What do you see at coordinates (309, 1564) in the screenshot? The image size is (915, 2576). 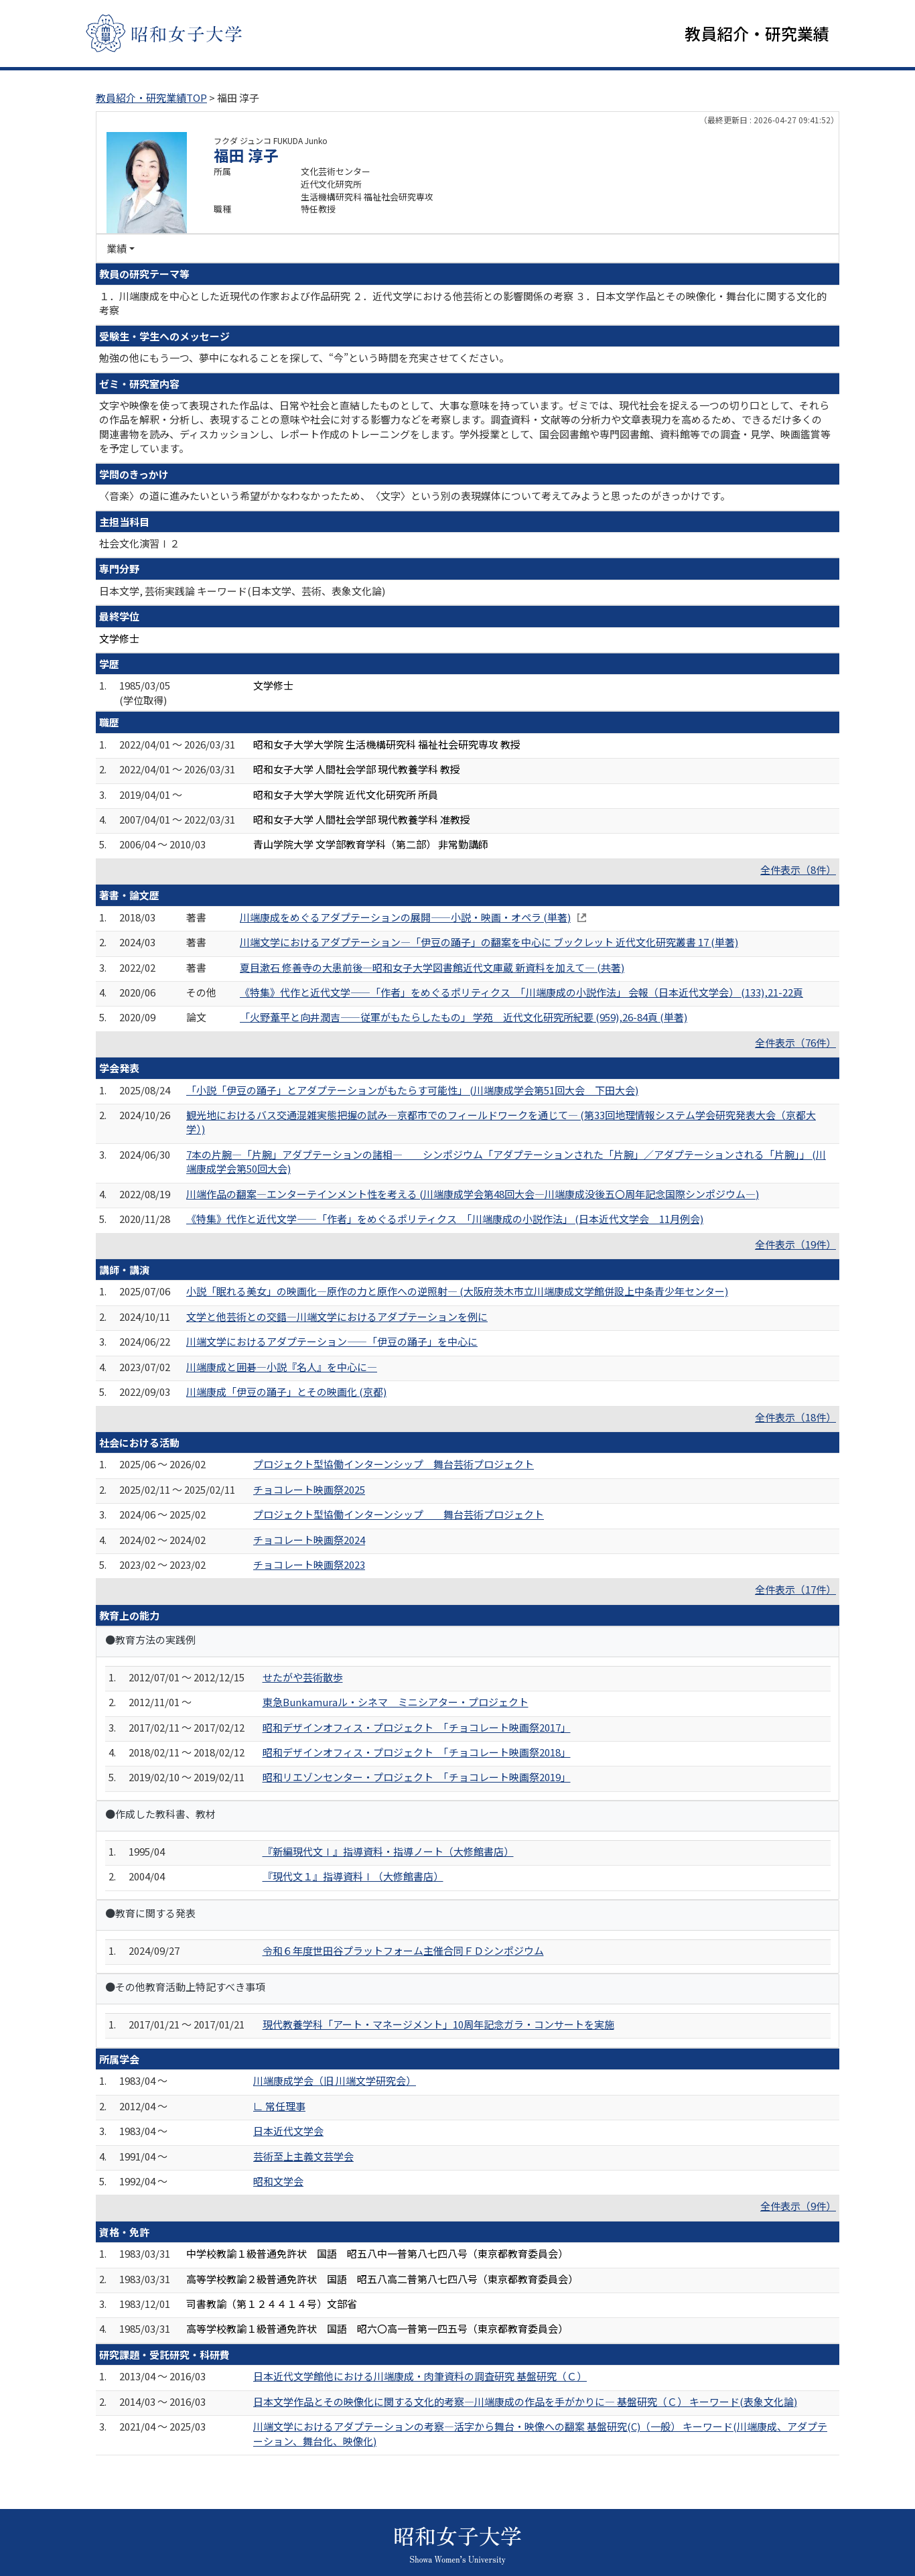 I see `チョコレート映画祭2023` at bounding box center [309, 1564].